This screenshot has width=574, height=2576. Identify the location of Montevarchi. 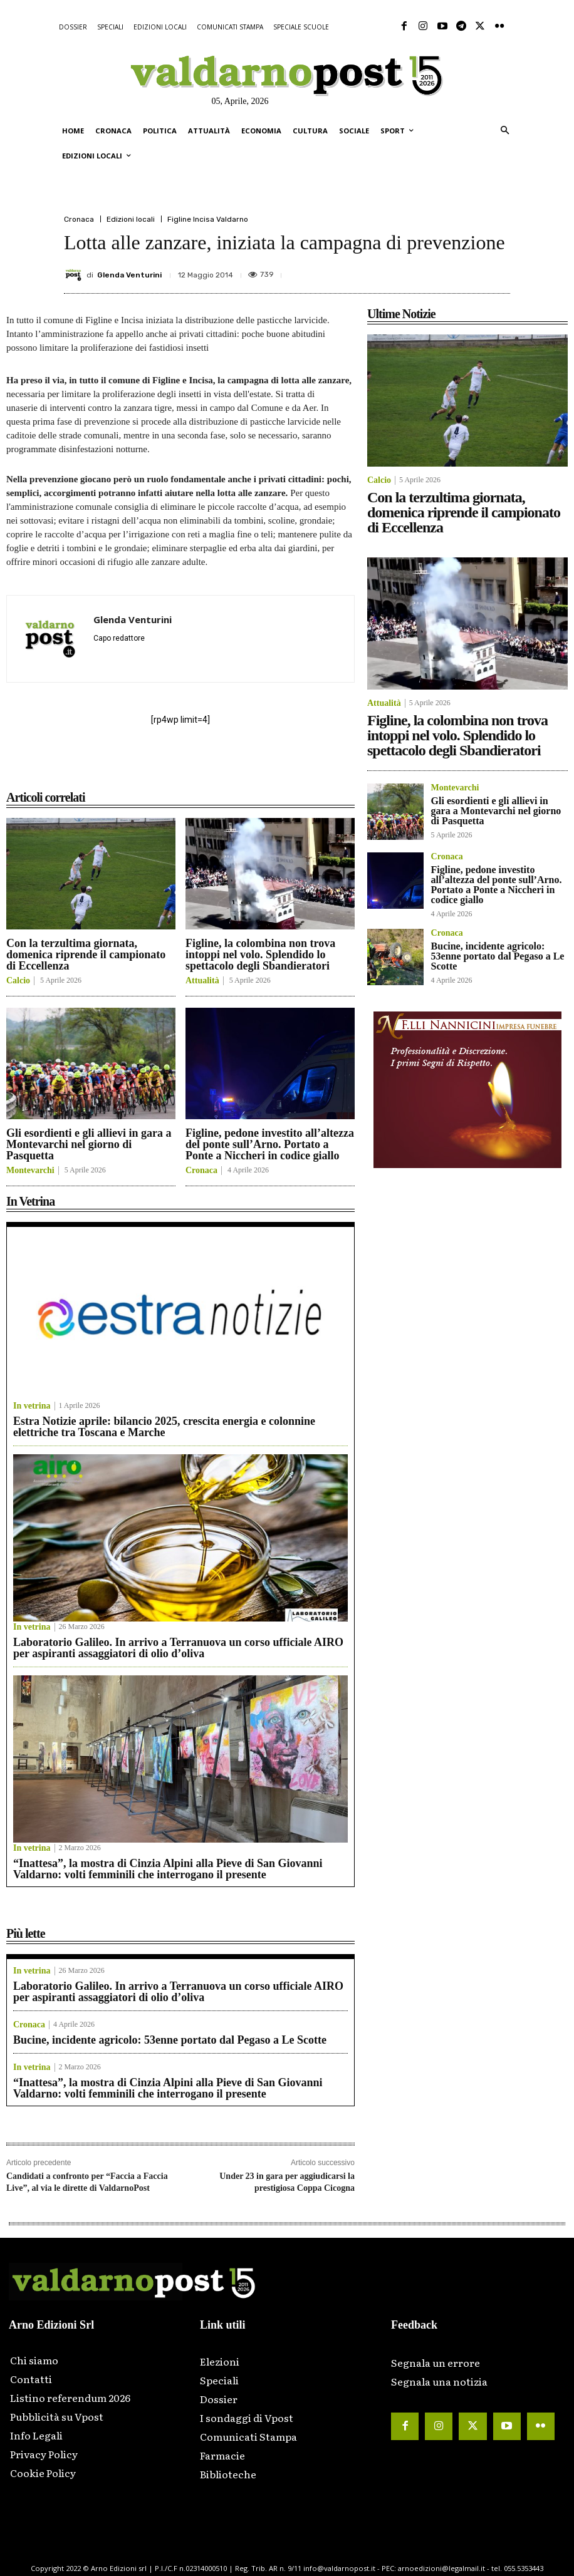
(30, 1170).